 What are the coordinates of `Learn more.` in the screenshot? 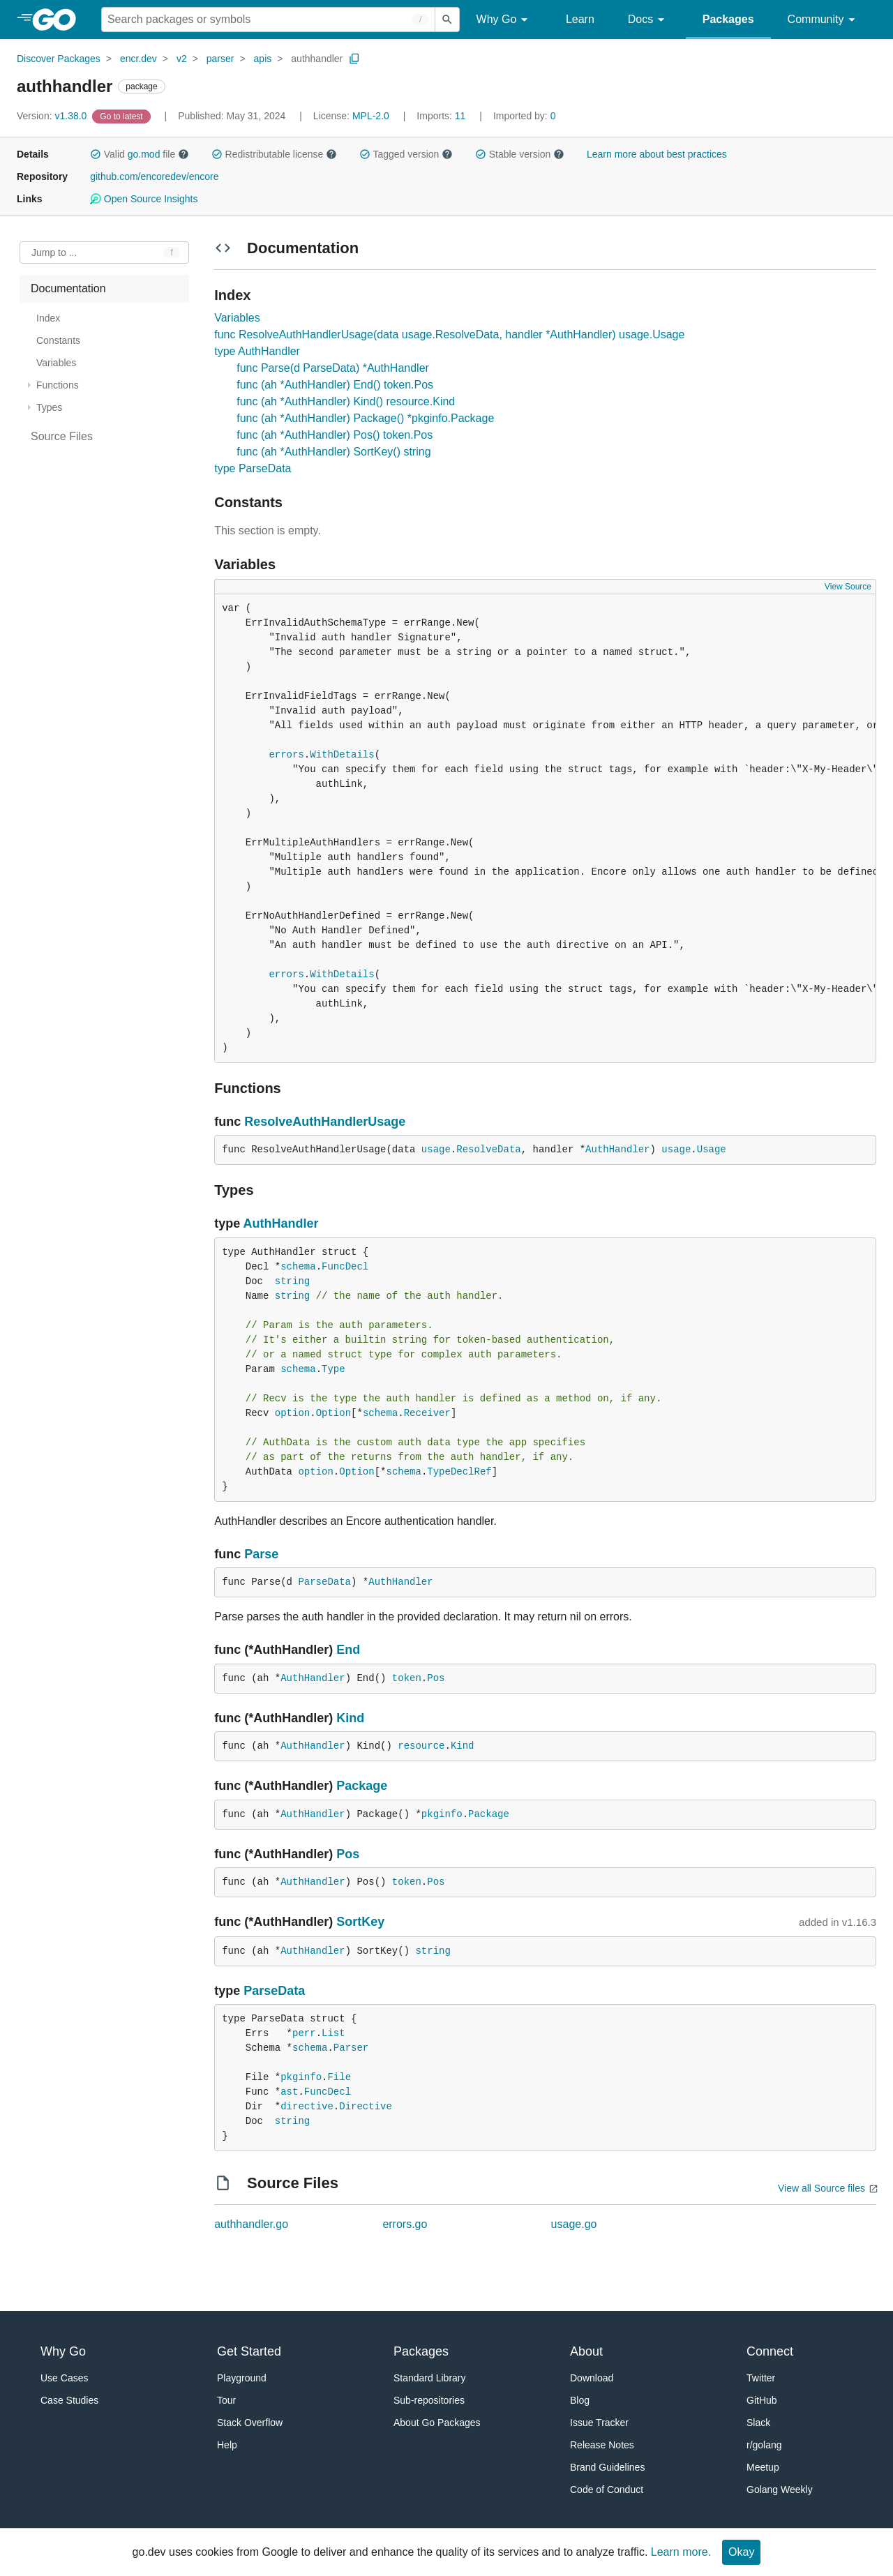 It's located at (681, 2552).